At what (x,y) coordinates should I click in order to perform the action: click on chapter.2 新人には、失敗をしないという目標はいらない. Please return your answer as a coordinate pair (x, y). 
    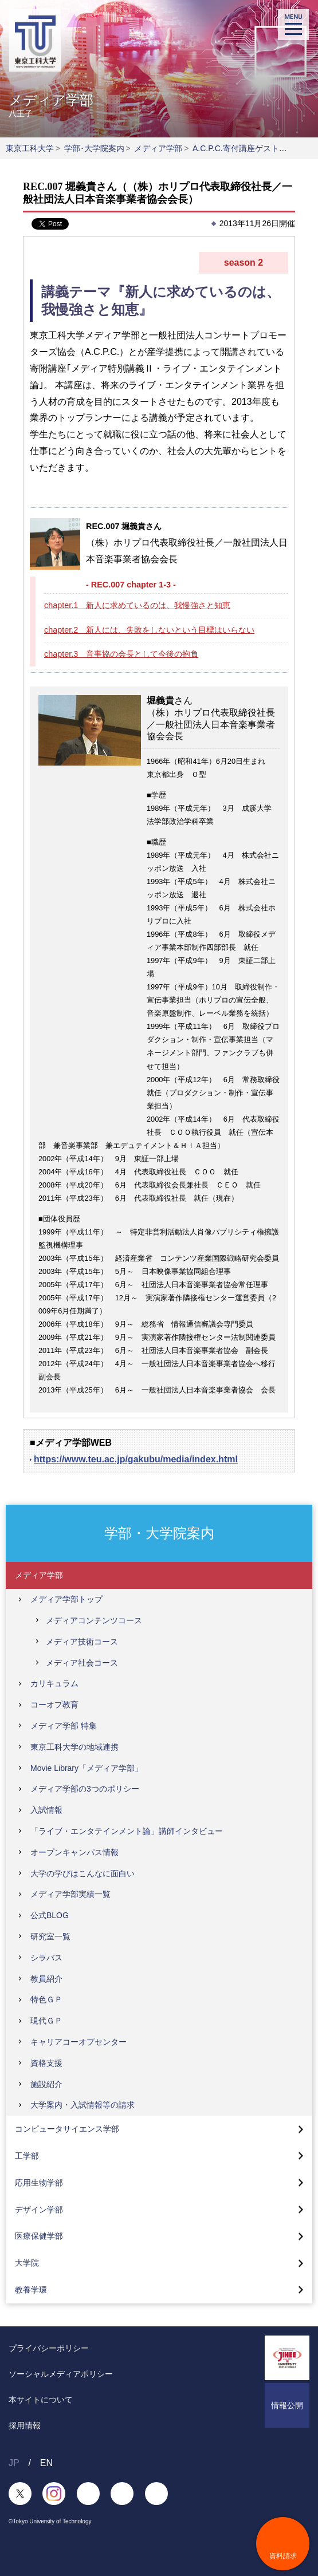
    Looking at the image, I should click on (149, 629).